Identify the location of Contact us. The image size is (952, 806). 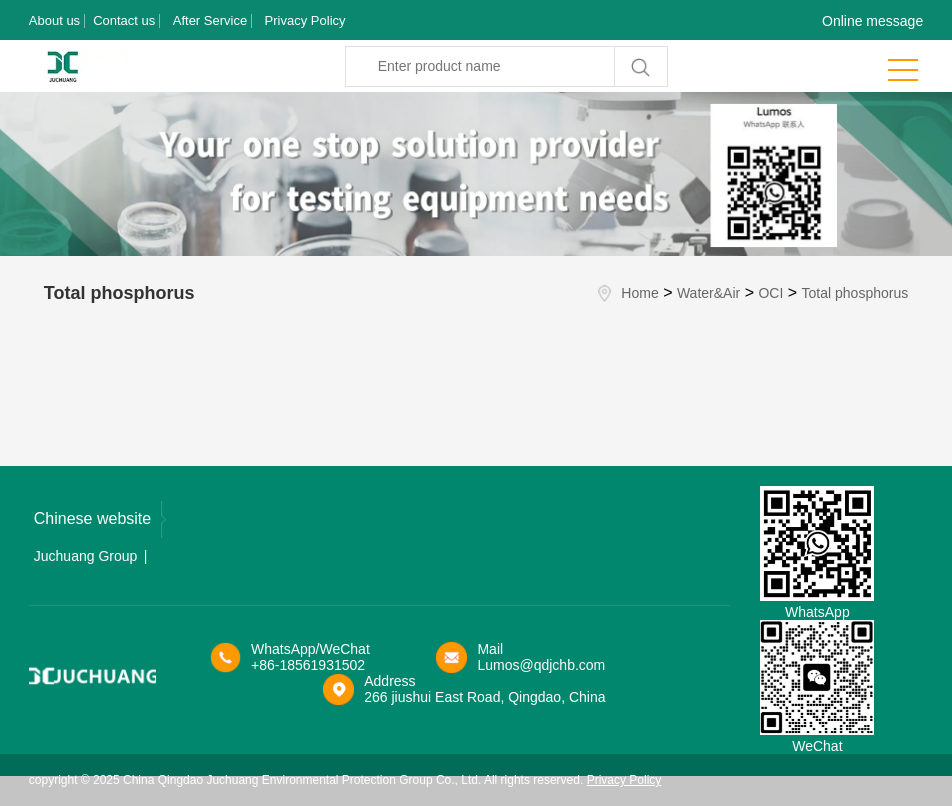
(124, 20).